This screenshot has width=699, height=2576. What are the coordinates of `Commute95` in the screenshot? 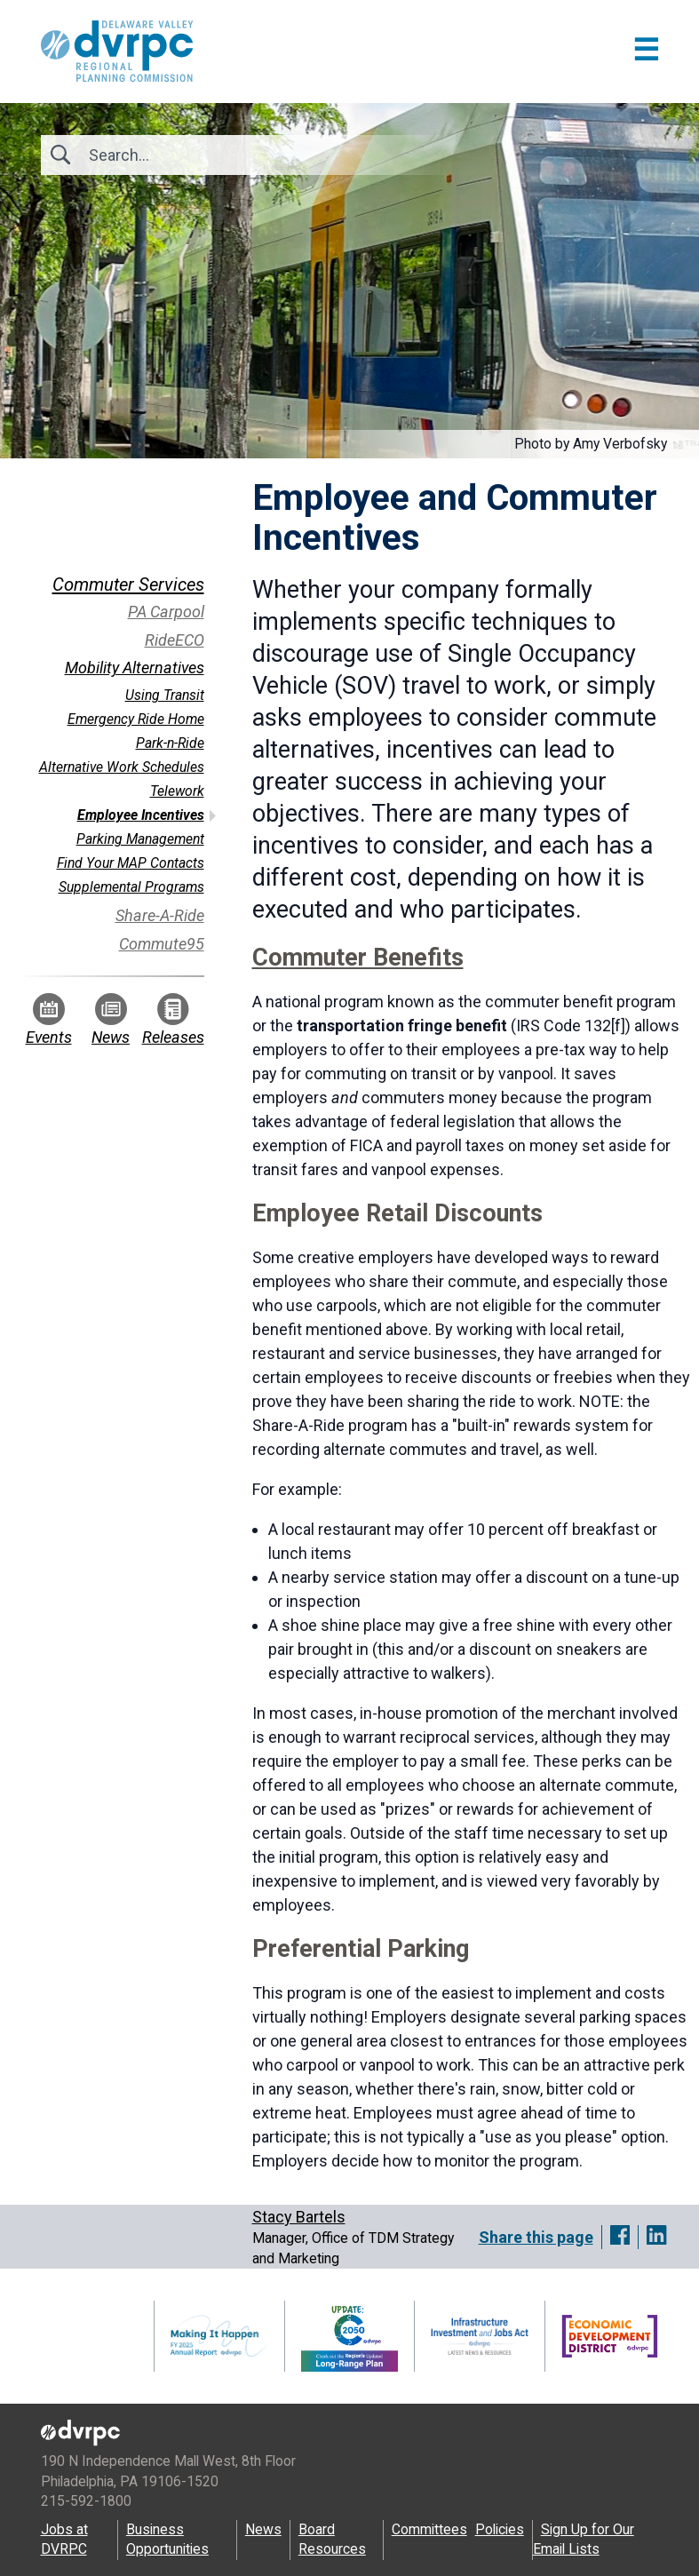 It's located at (161, 943).